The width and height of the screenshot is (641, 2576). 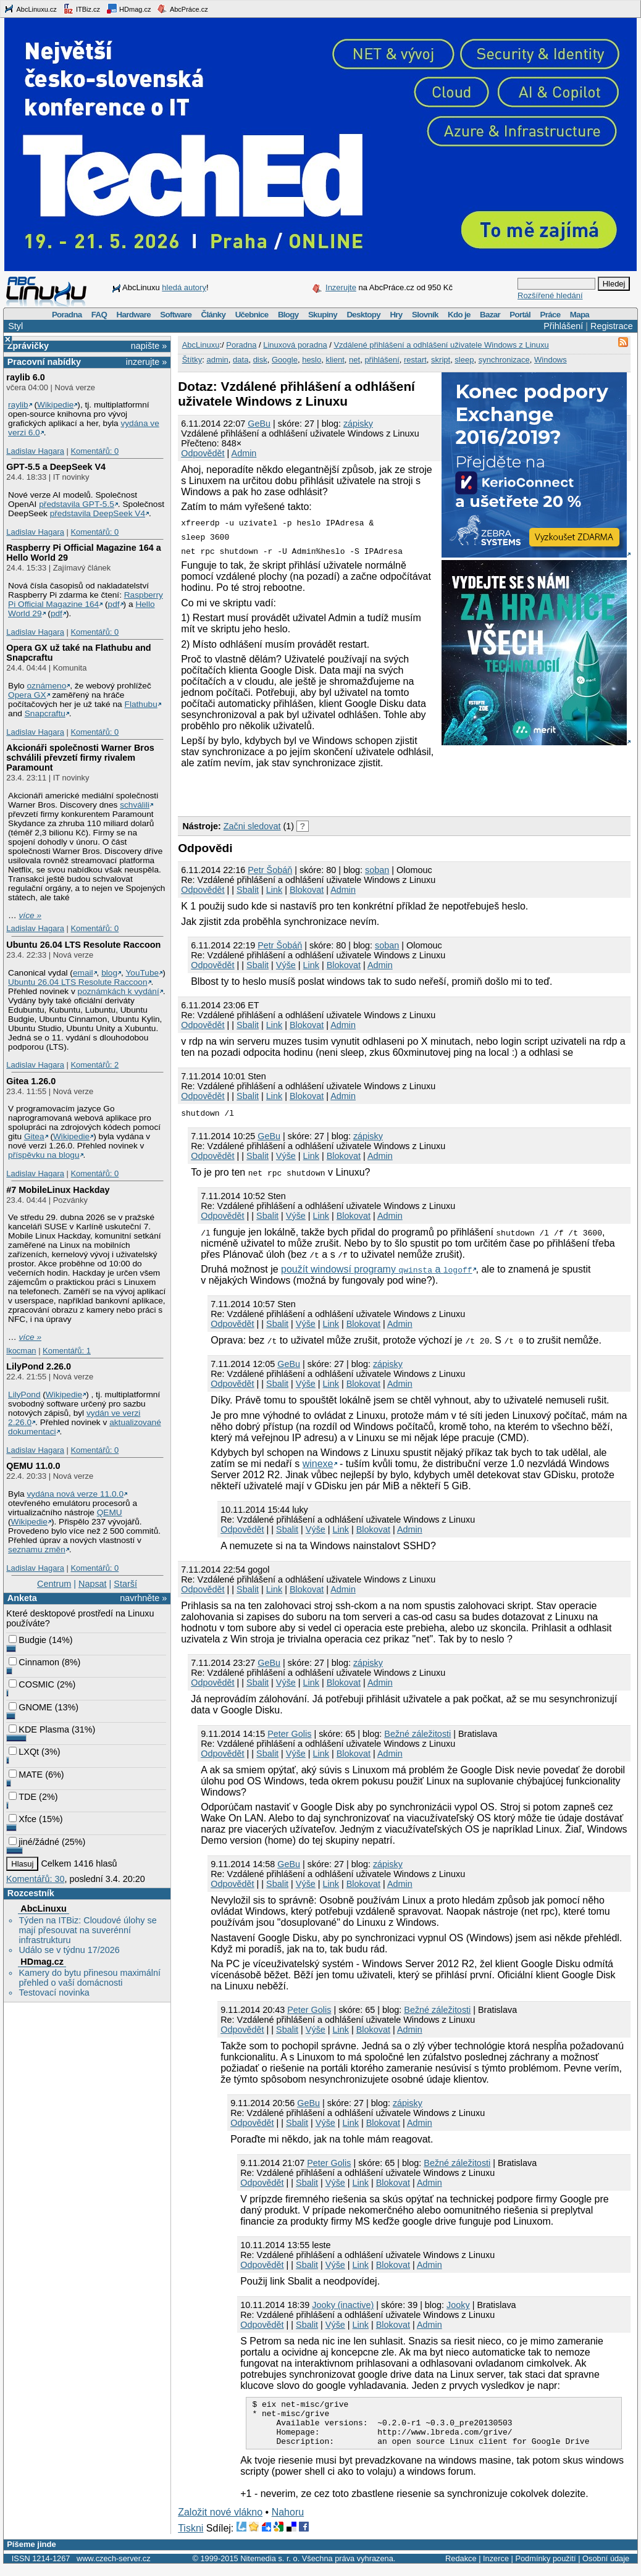 What do you see at coordinates (415, 359) in the screenshot?
I see `restart` at bounding box center [415, 359].